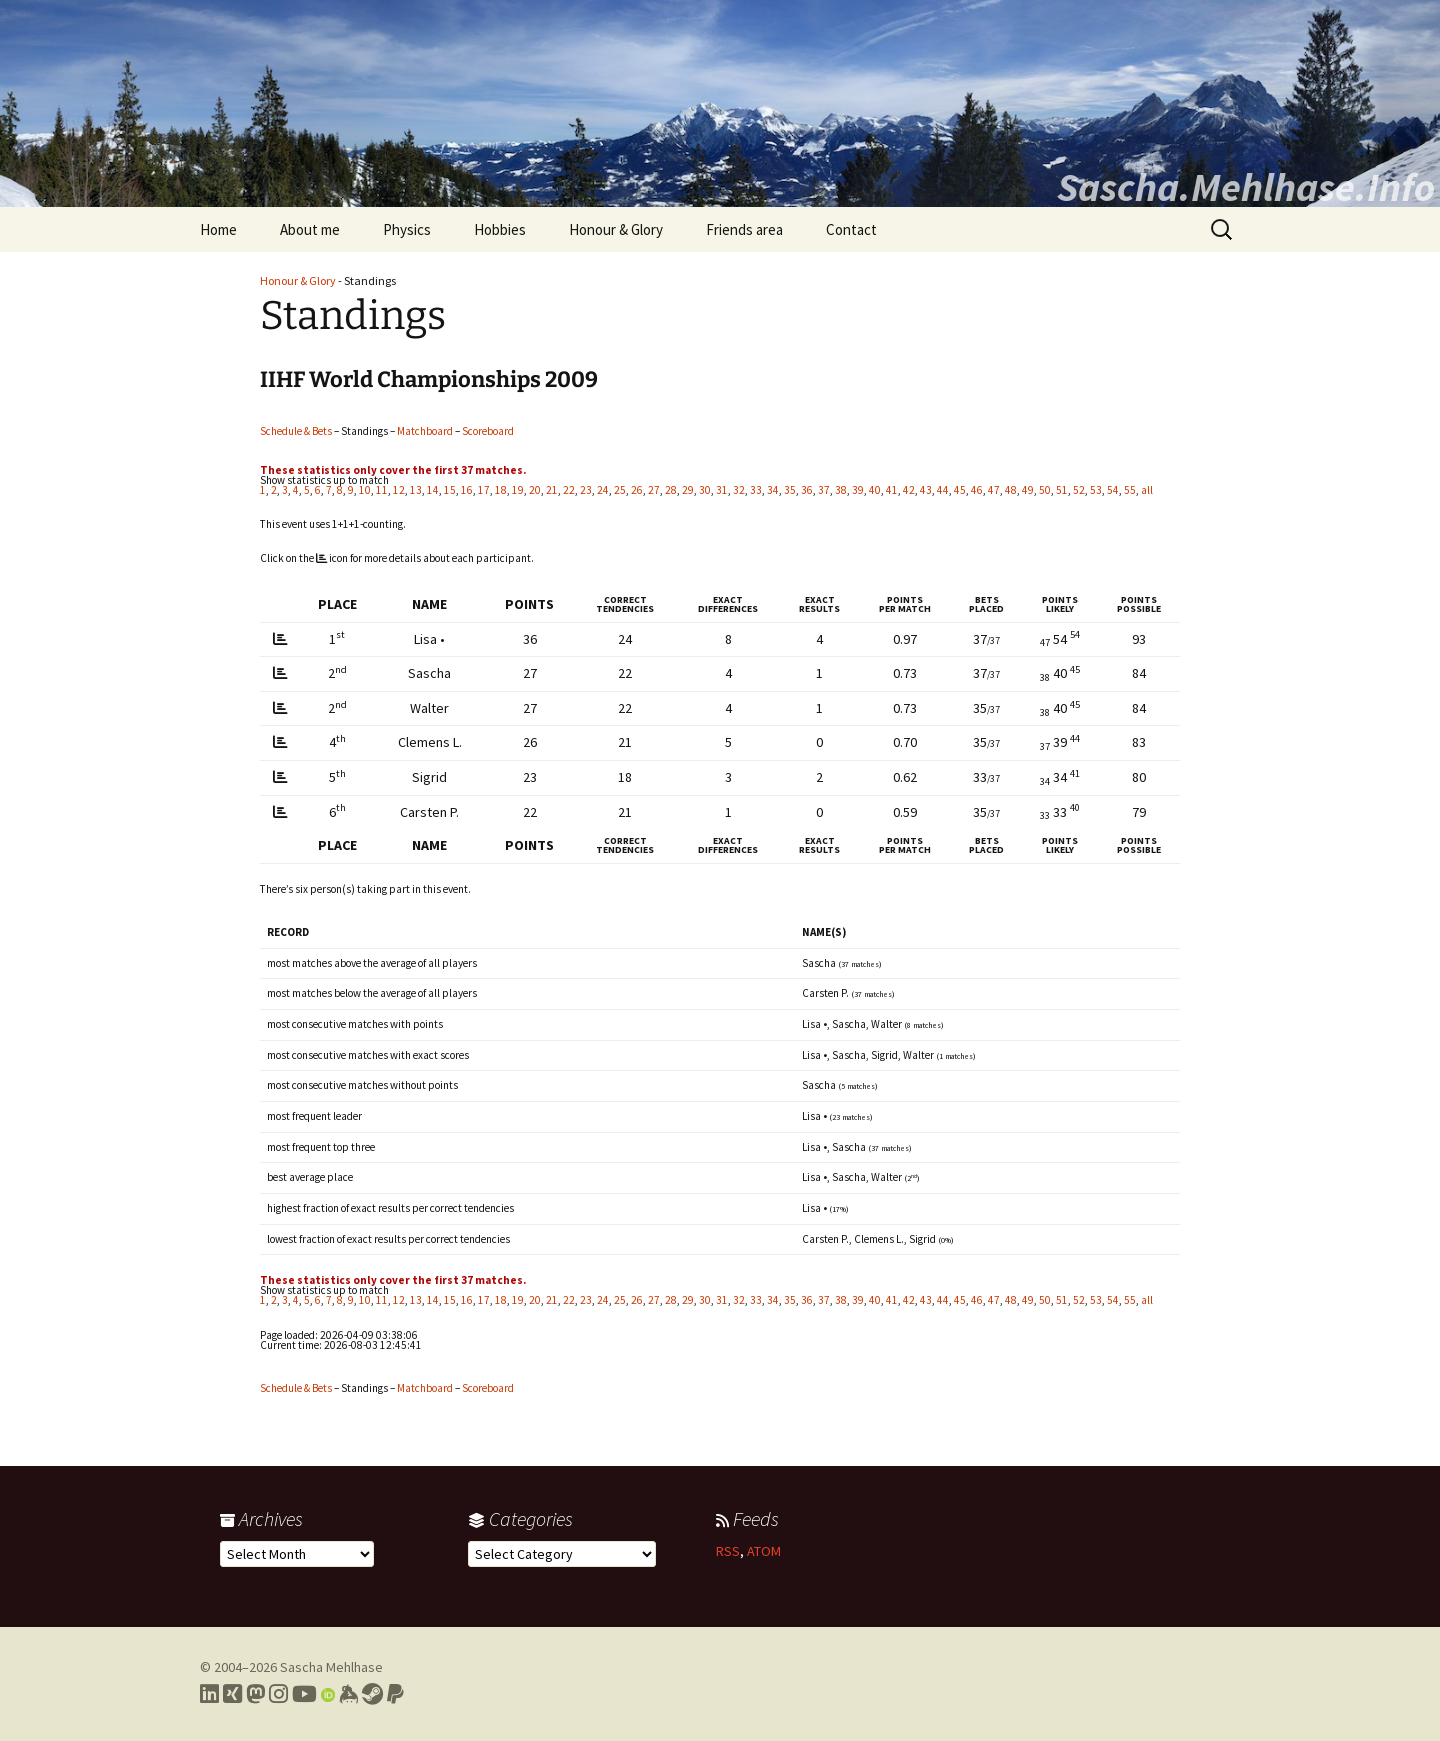 The width and height of the screenshot is (1440, 1741). I want to click on Schedule & Bets, so click(296, 431).